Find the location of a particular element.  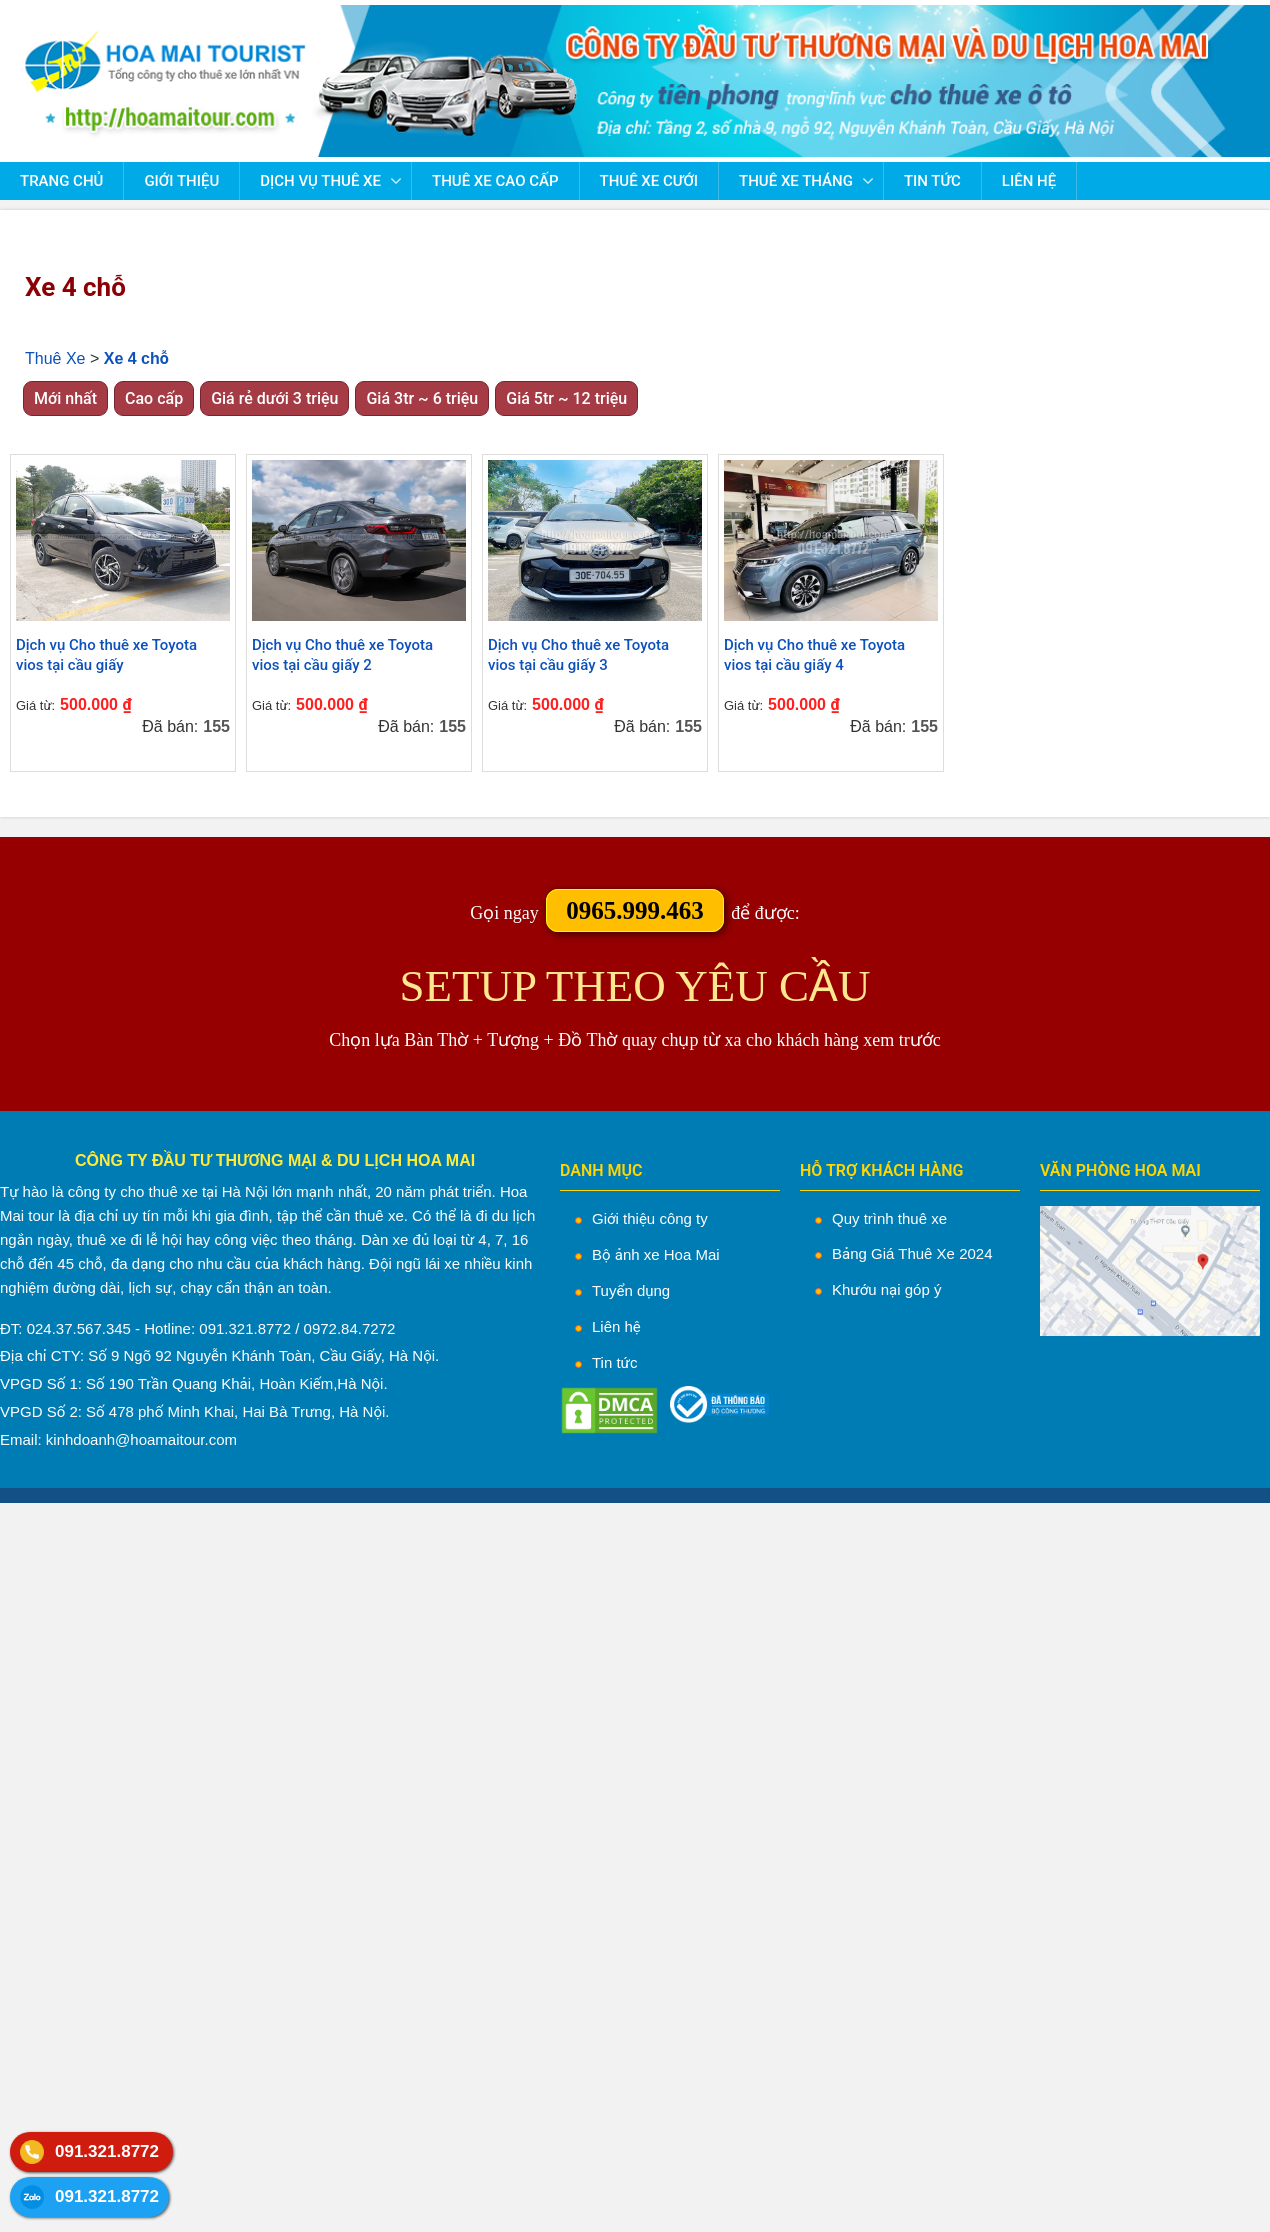

Thuê Xe Tháng is located at coordinates (796, 181).